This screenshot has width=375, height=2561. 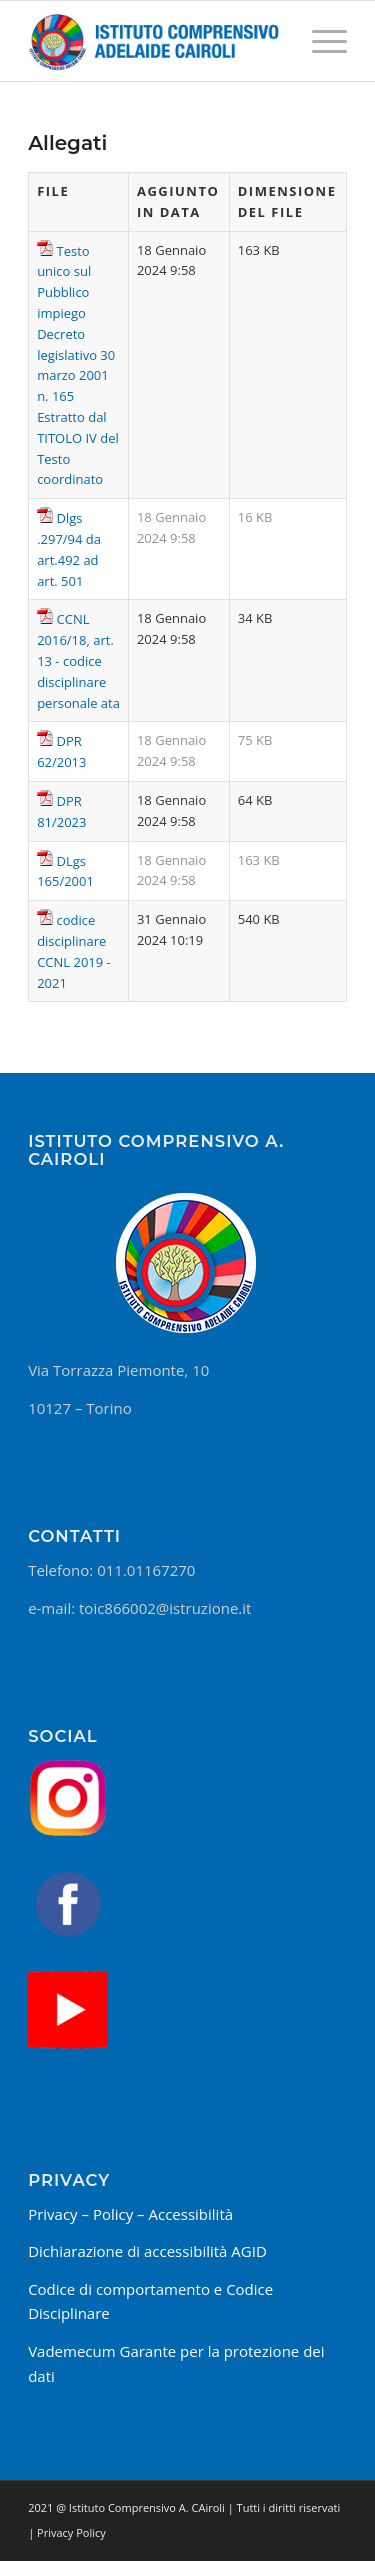 I want to click on Dichiarazione di accessibilità AGID, so click(x=147, y=2251).